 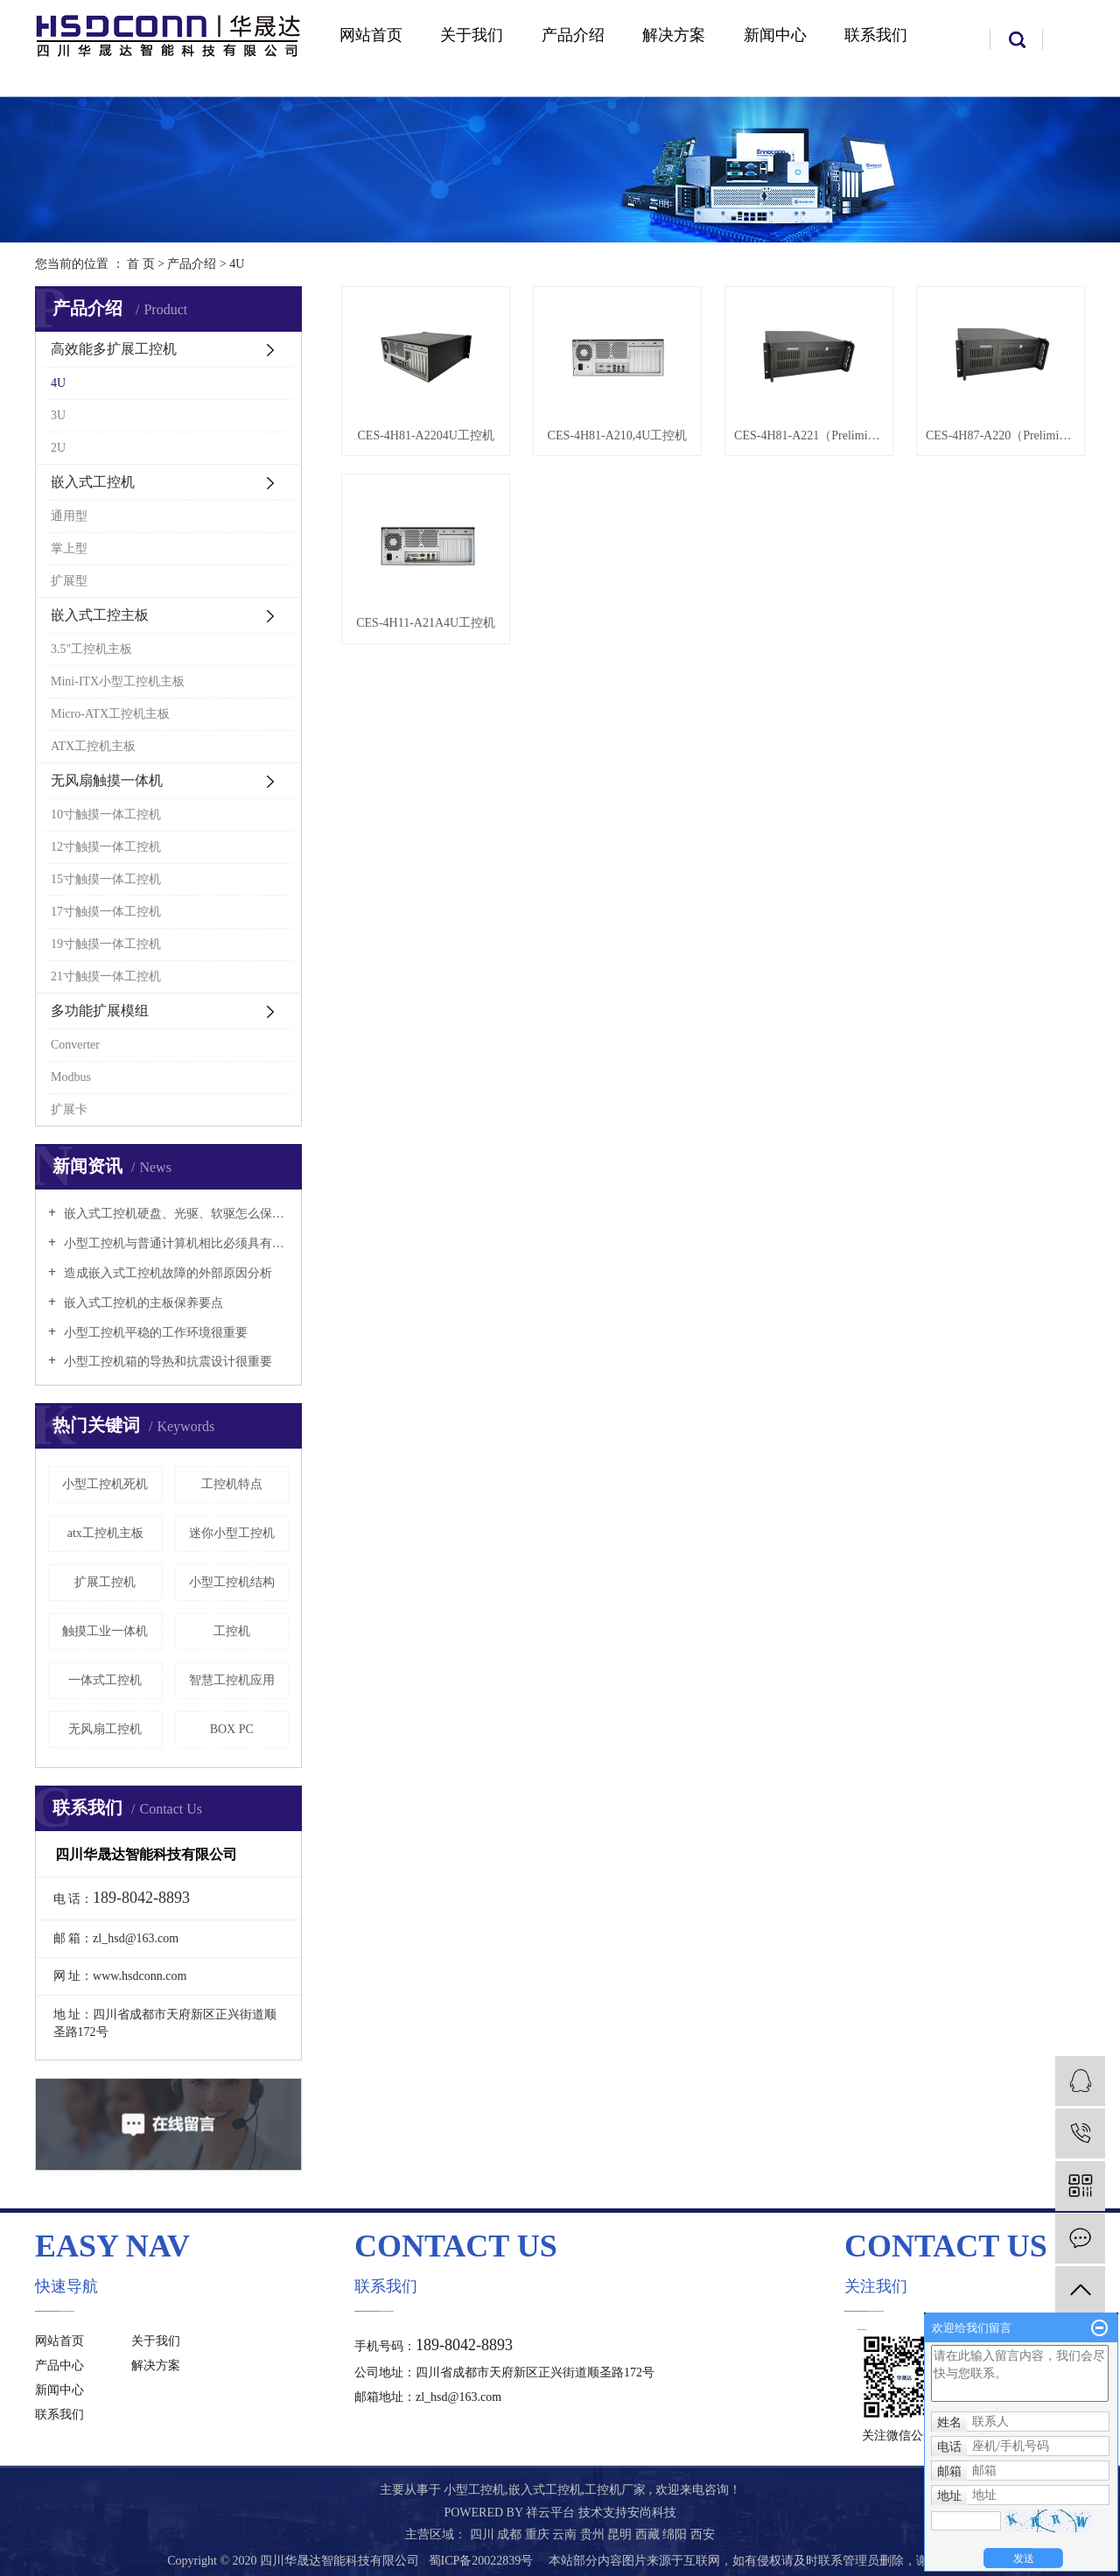 What do you see at coordinates (618, 435) in the screenshot?
I see `CES-4H81-A210,4U工控机` at bounding box center [618, 435].